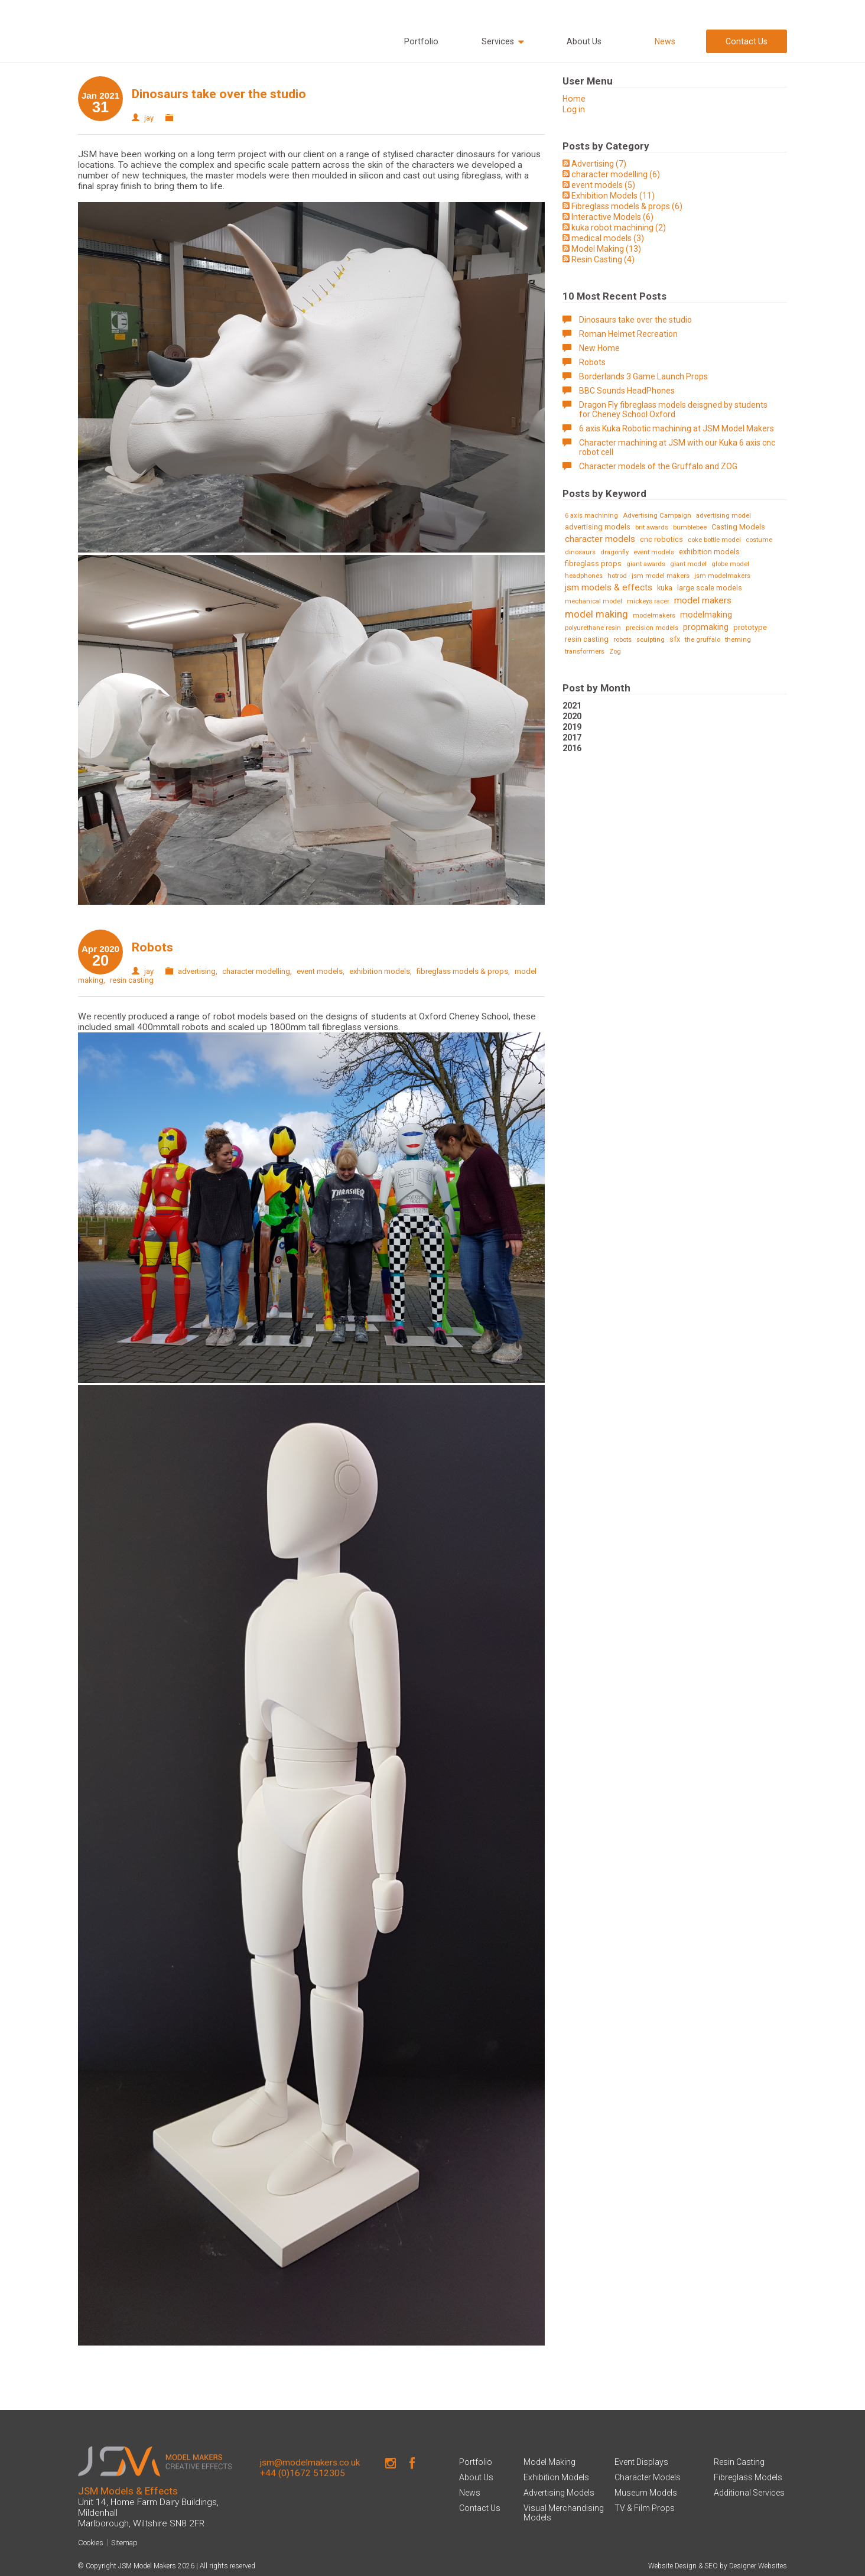  What do you see at coordinates (614, 552) in the screenshot?
I see `dragonfly` at bounding box center [614, 552].